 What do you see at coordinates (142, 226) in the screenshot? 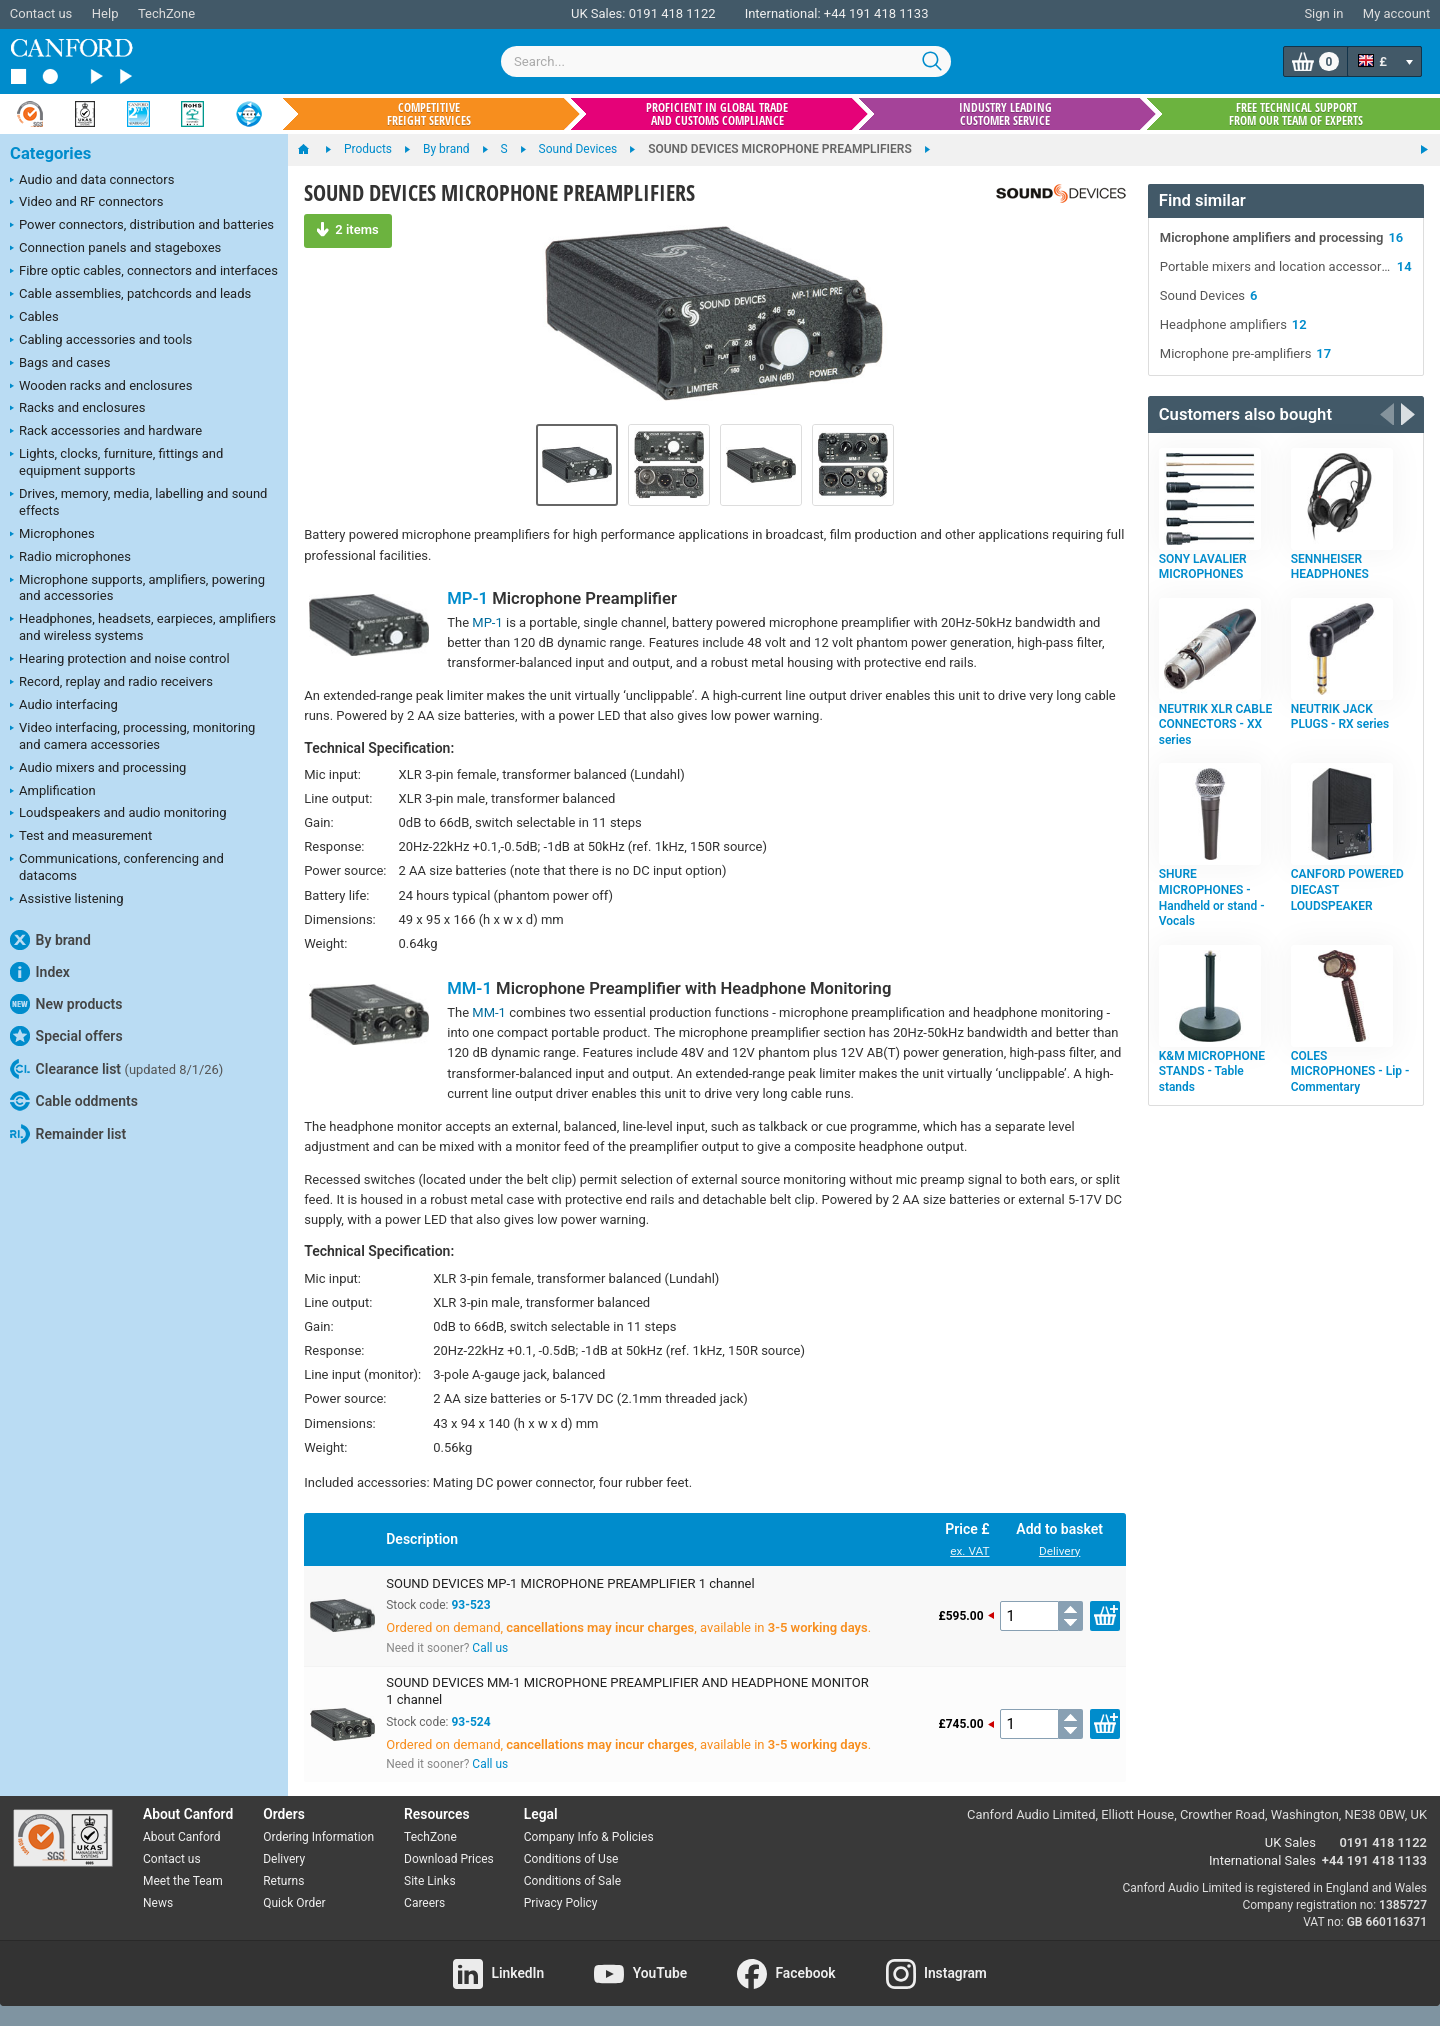
I see `Power connectors, distribution and batteries` at bounding box center [142, 226].